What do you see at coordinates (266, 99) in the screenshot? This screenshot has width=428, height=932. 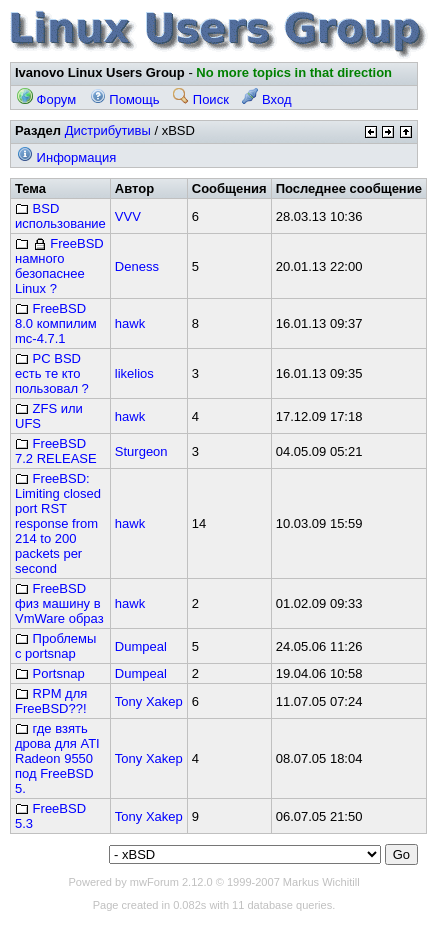 I see `Вход` at bounding box center [266, 99].